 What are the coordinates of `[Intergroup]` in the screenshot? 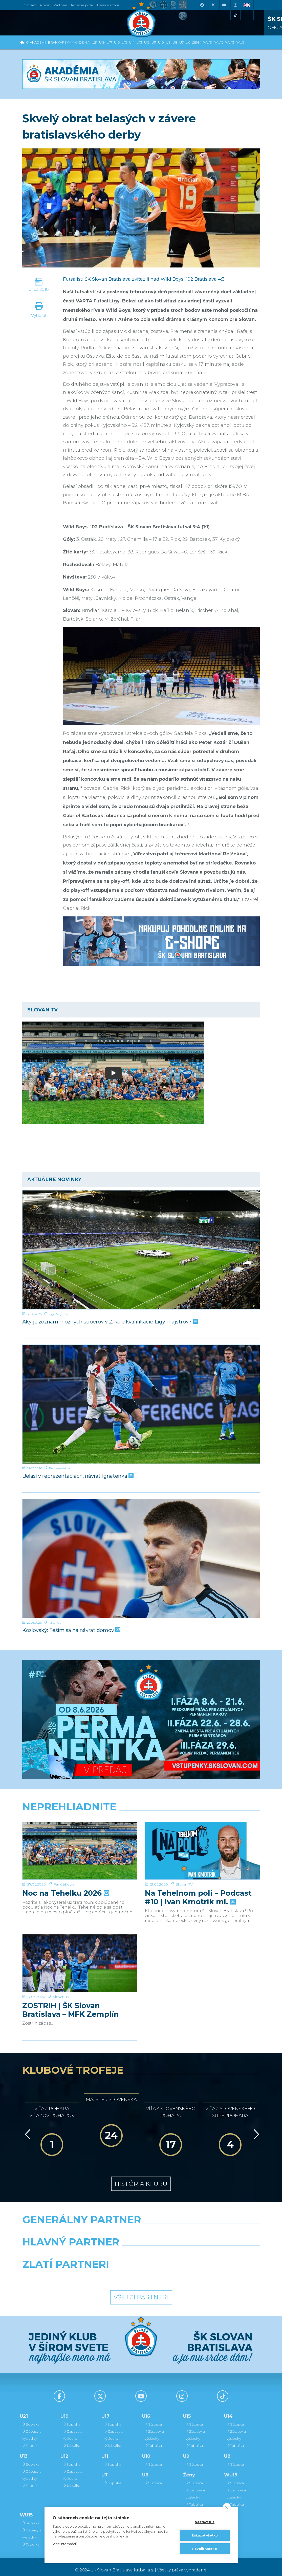 It's located at (110, 2271).